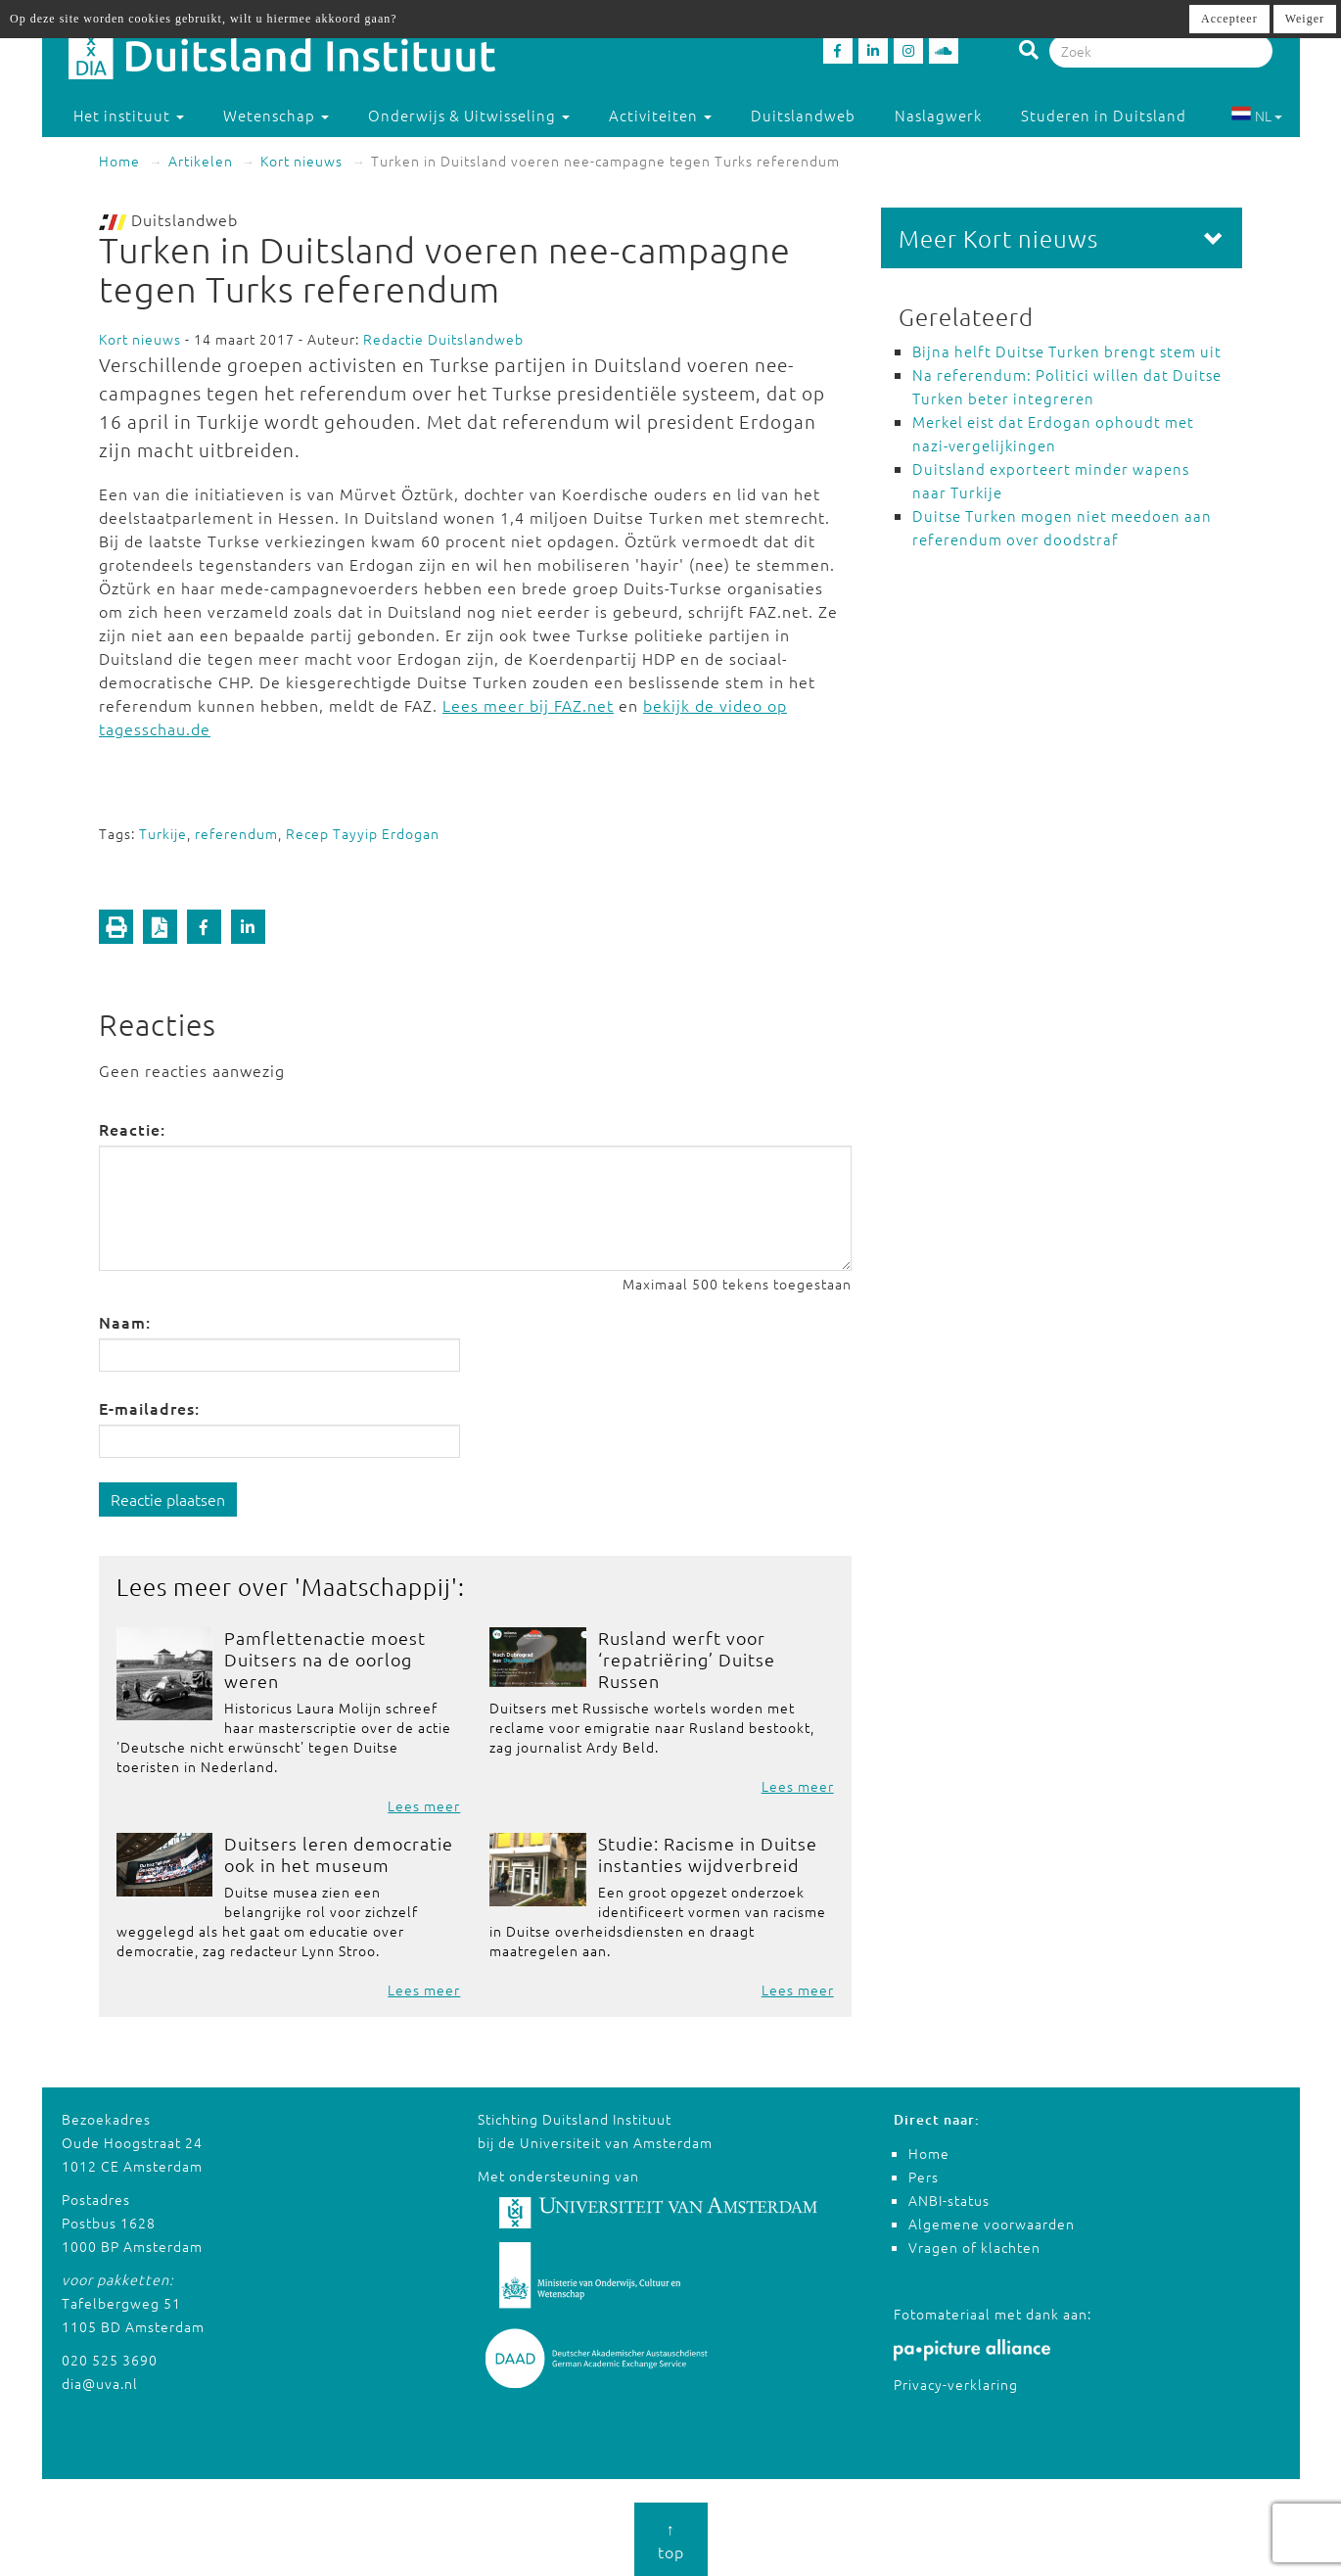  Describe the element at coordinates (949, 2200) in the screenshot. I see `ANBI-status` at that location.